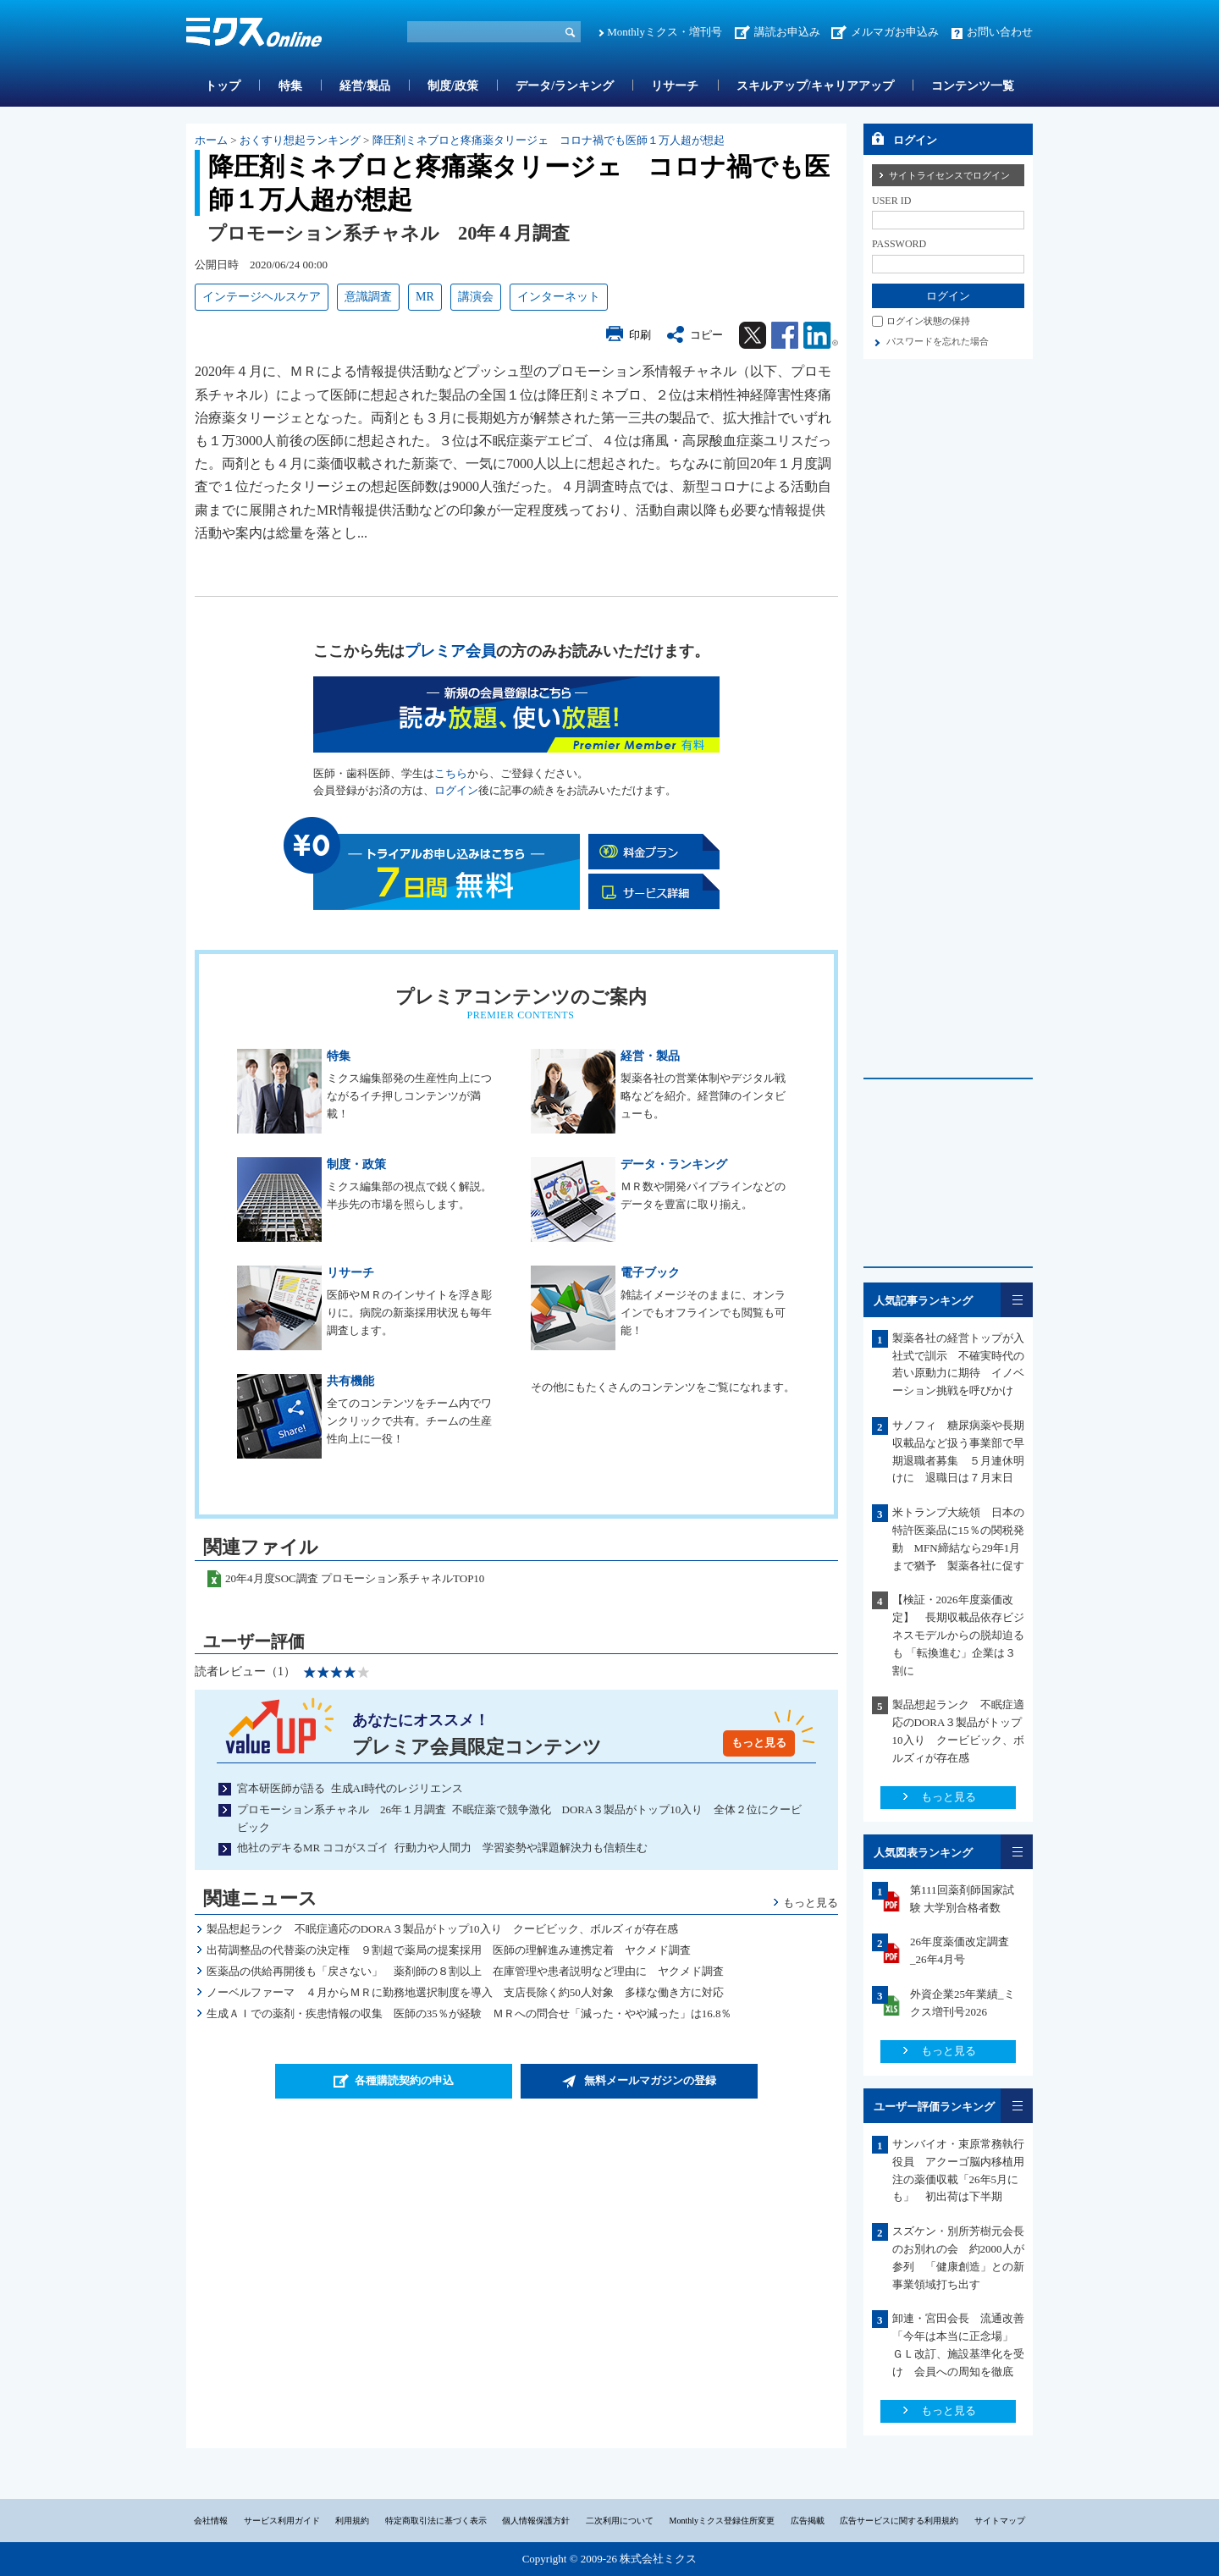  What do you see at coordinates (354, 1578) in the screenshot?
I see `20年4月度SOC調査 プロモーション系チャネルTOP10` at bounding box center [354, 1578].